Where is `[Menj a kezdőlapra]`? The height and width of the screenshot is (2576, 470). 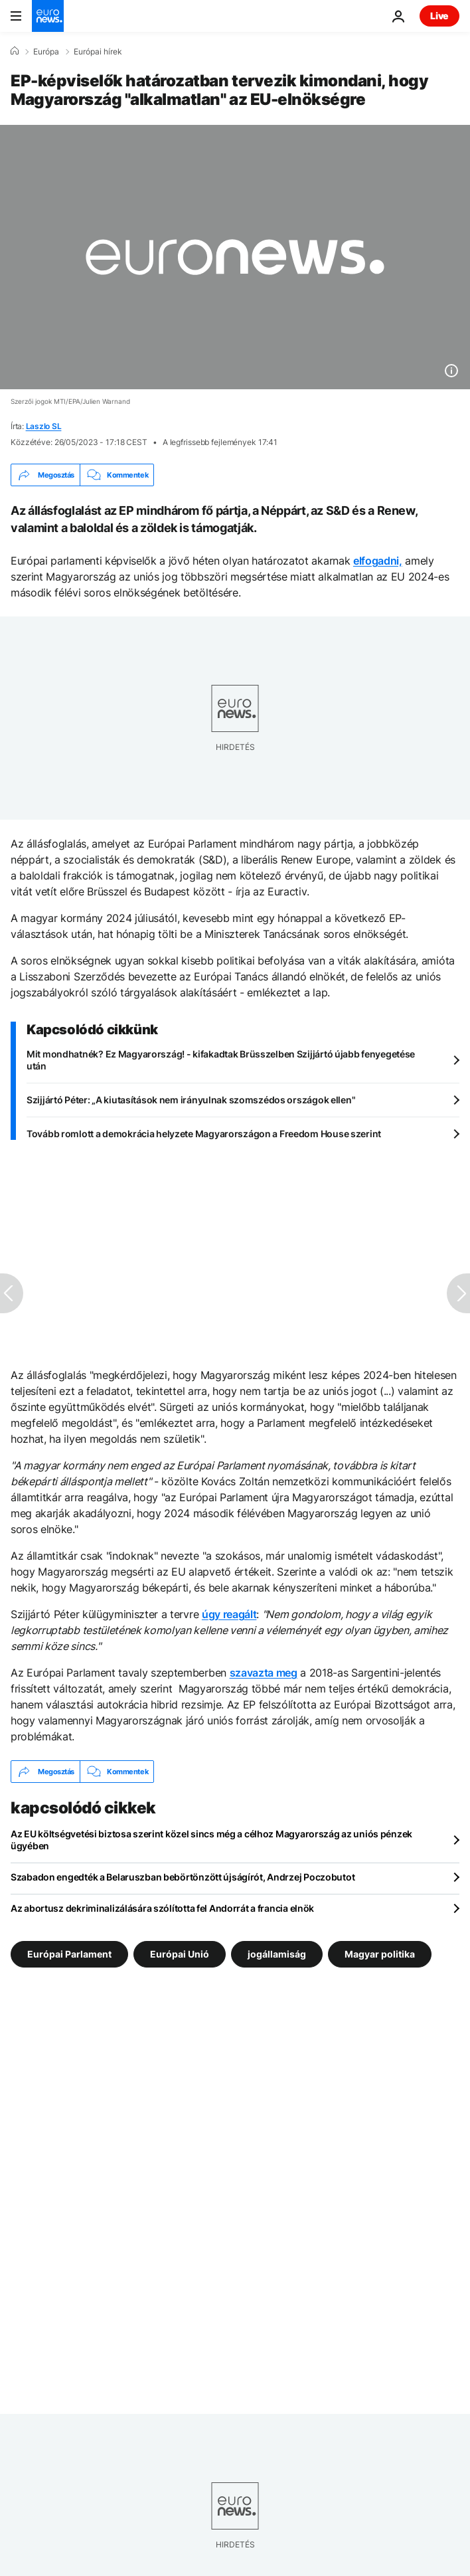
[Menj a kezdőlapra] is located at coordinates (48, 16).